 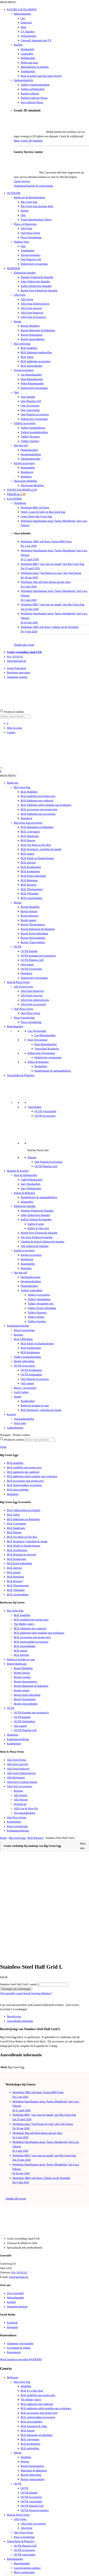 I want to click on BGE Thermometers, so click(x=32, y=889).